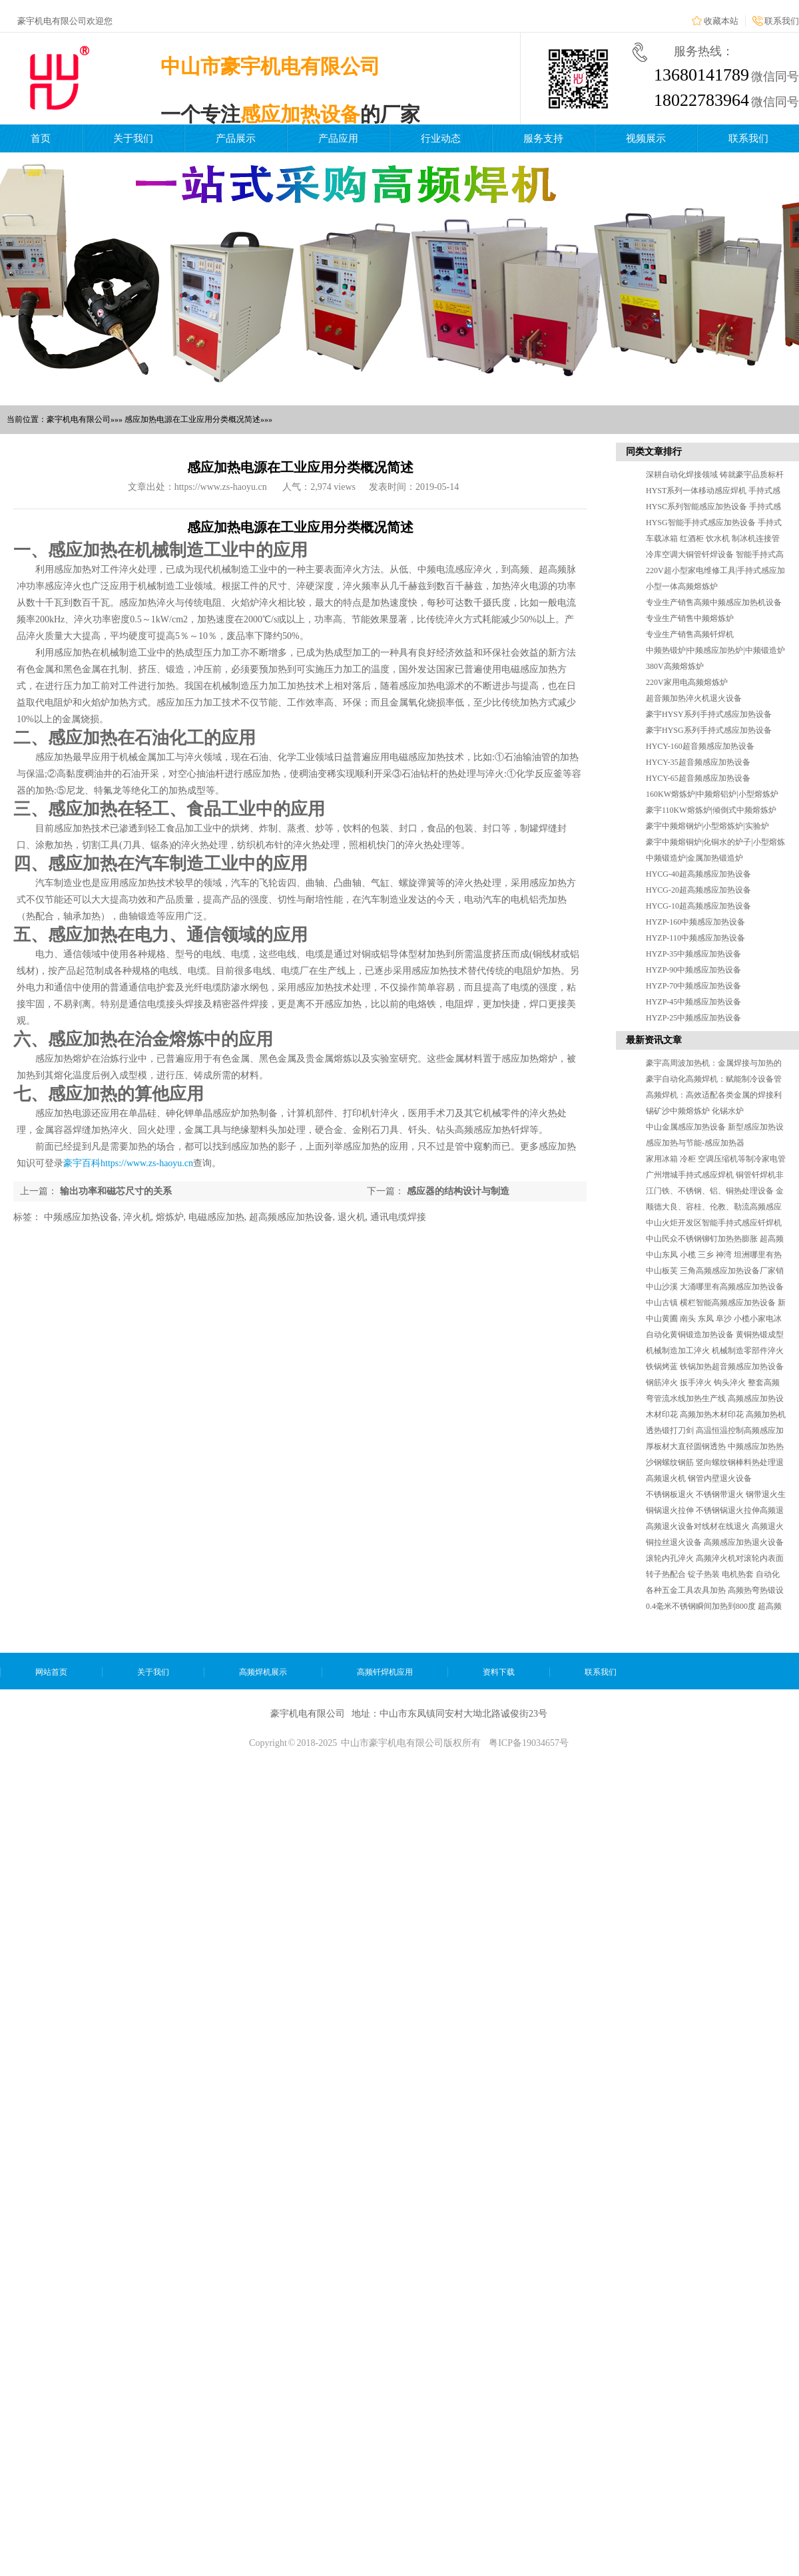 This screenshot has height=2576, width=799. I want to click on 豪宇HYSG系列手持式感应加热设备, so click(709, 730).